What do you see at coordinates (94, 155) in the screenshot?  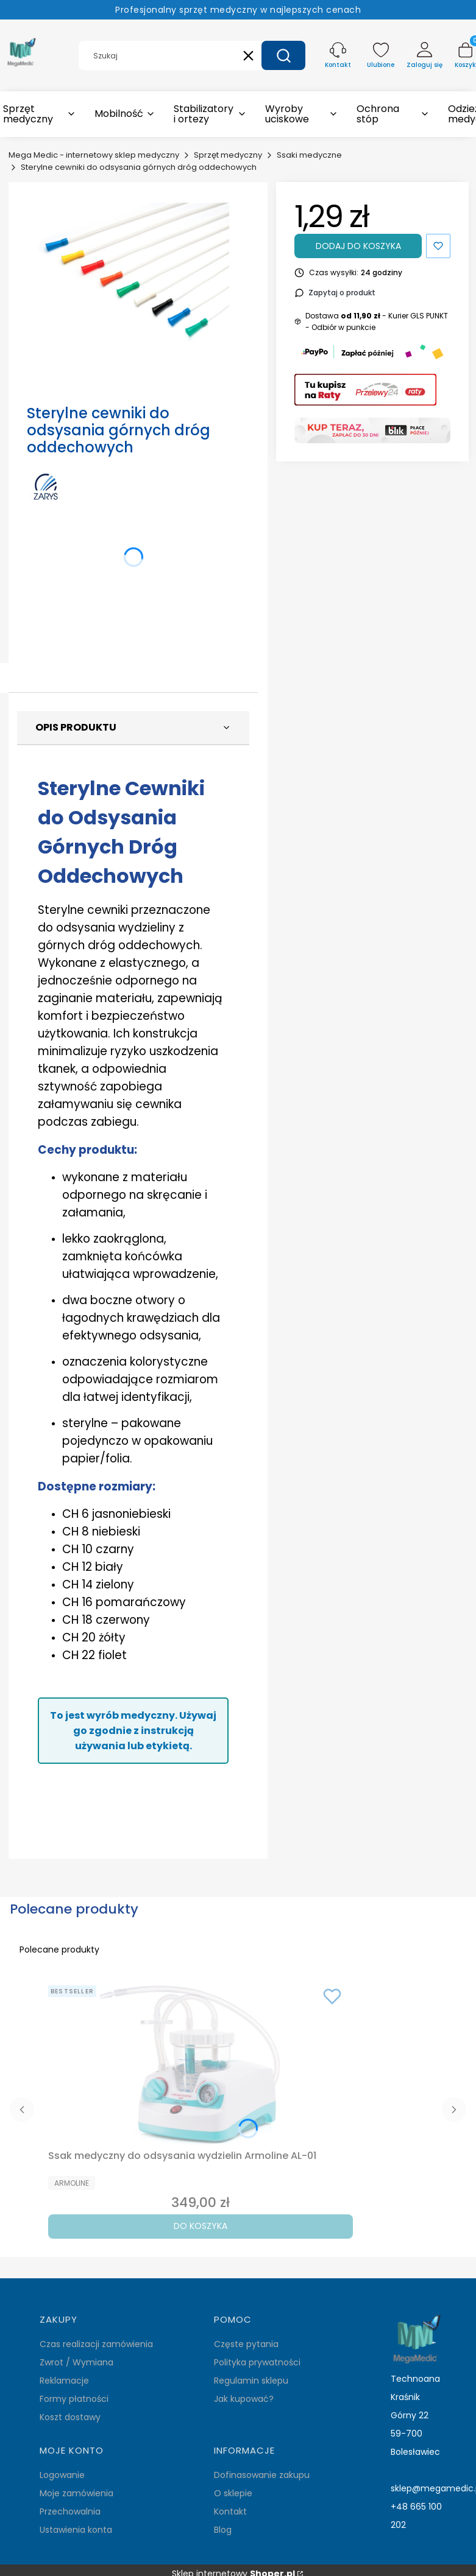 I see `Mega Medic - internetowy sklep medyczny` at bounding box center [94, 155].